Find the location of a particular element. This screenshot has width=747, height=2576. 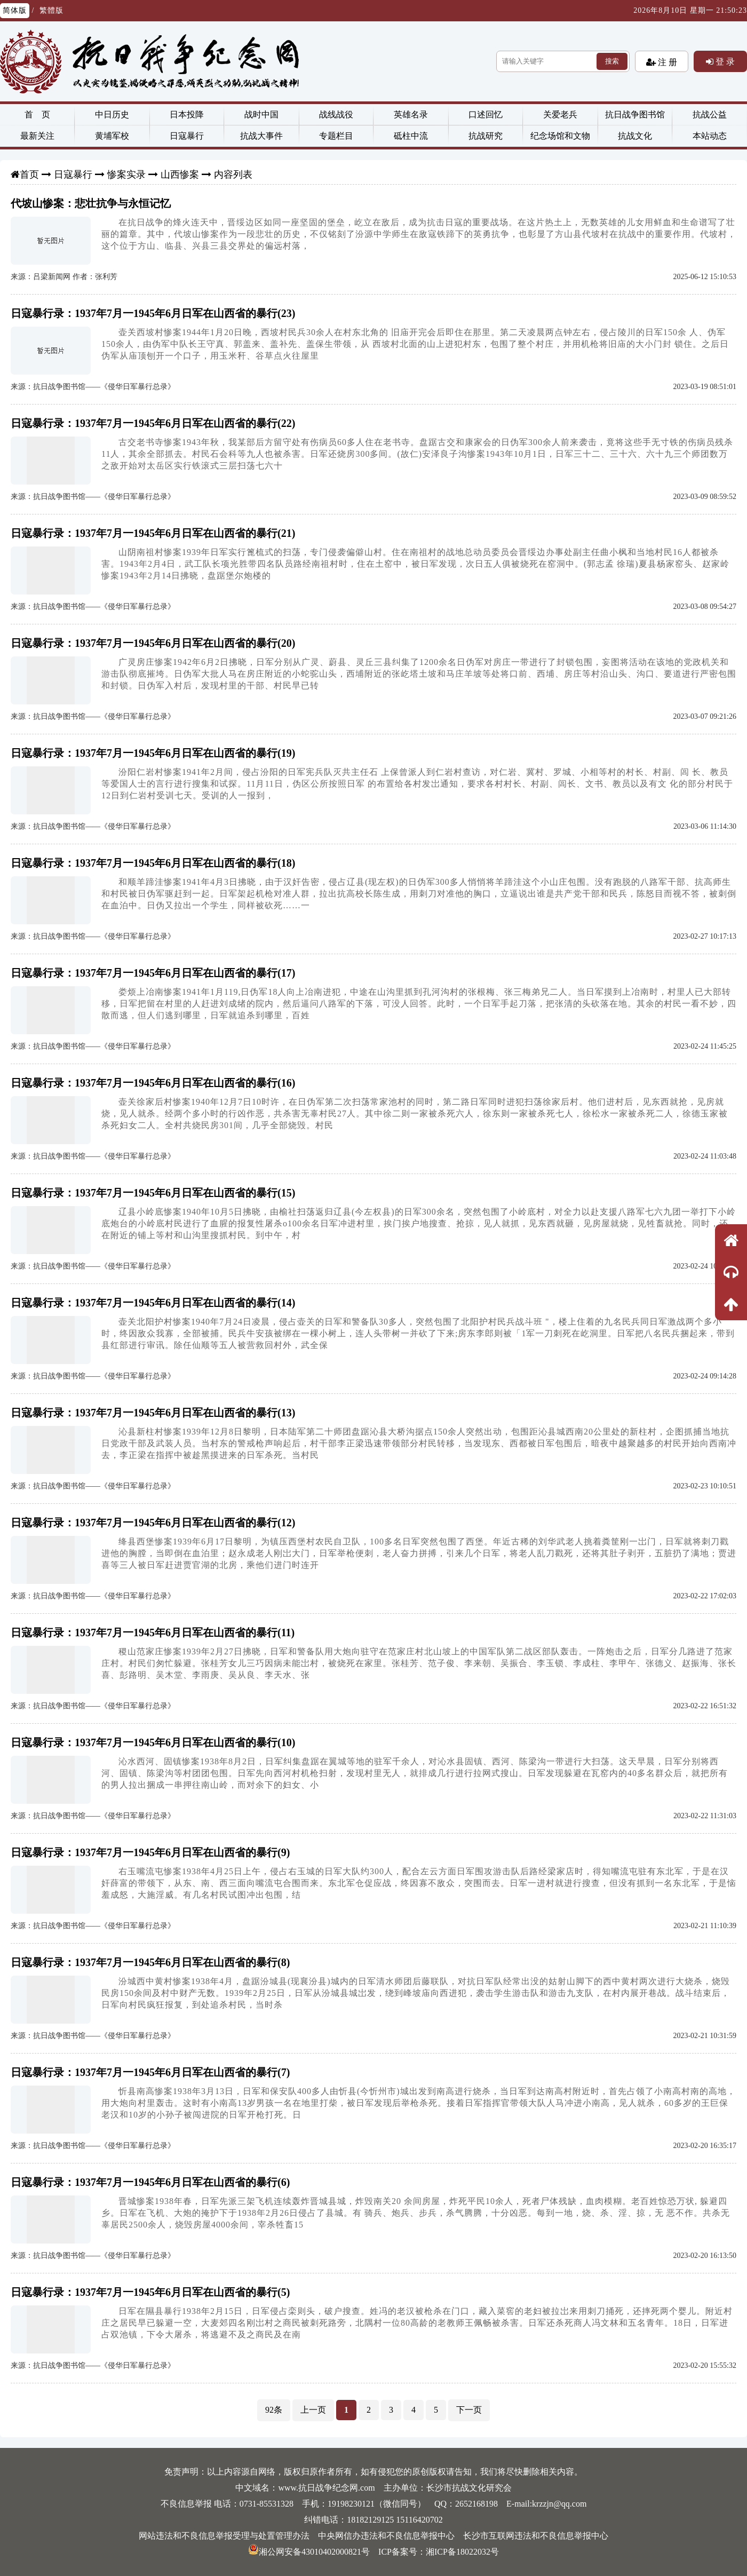

日寇暴行录：1937年7月一1945年6月日军在山西省的暴行(6) is located at coordinates (150, 2182).